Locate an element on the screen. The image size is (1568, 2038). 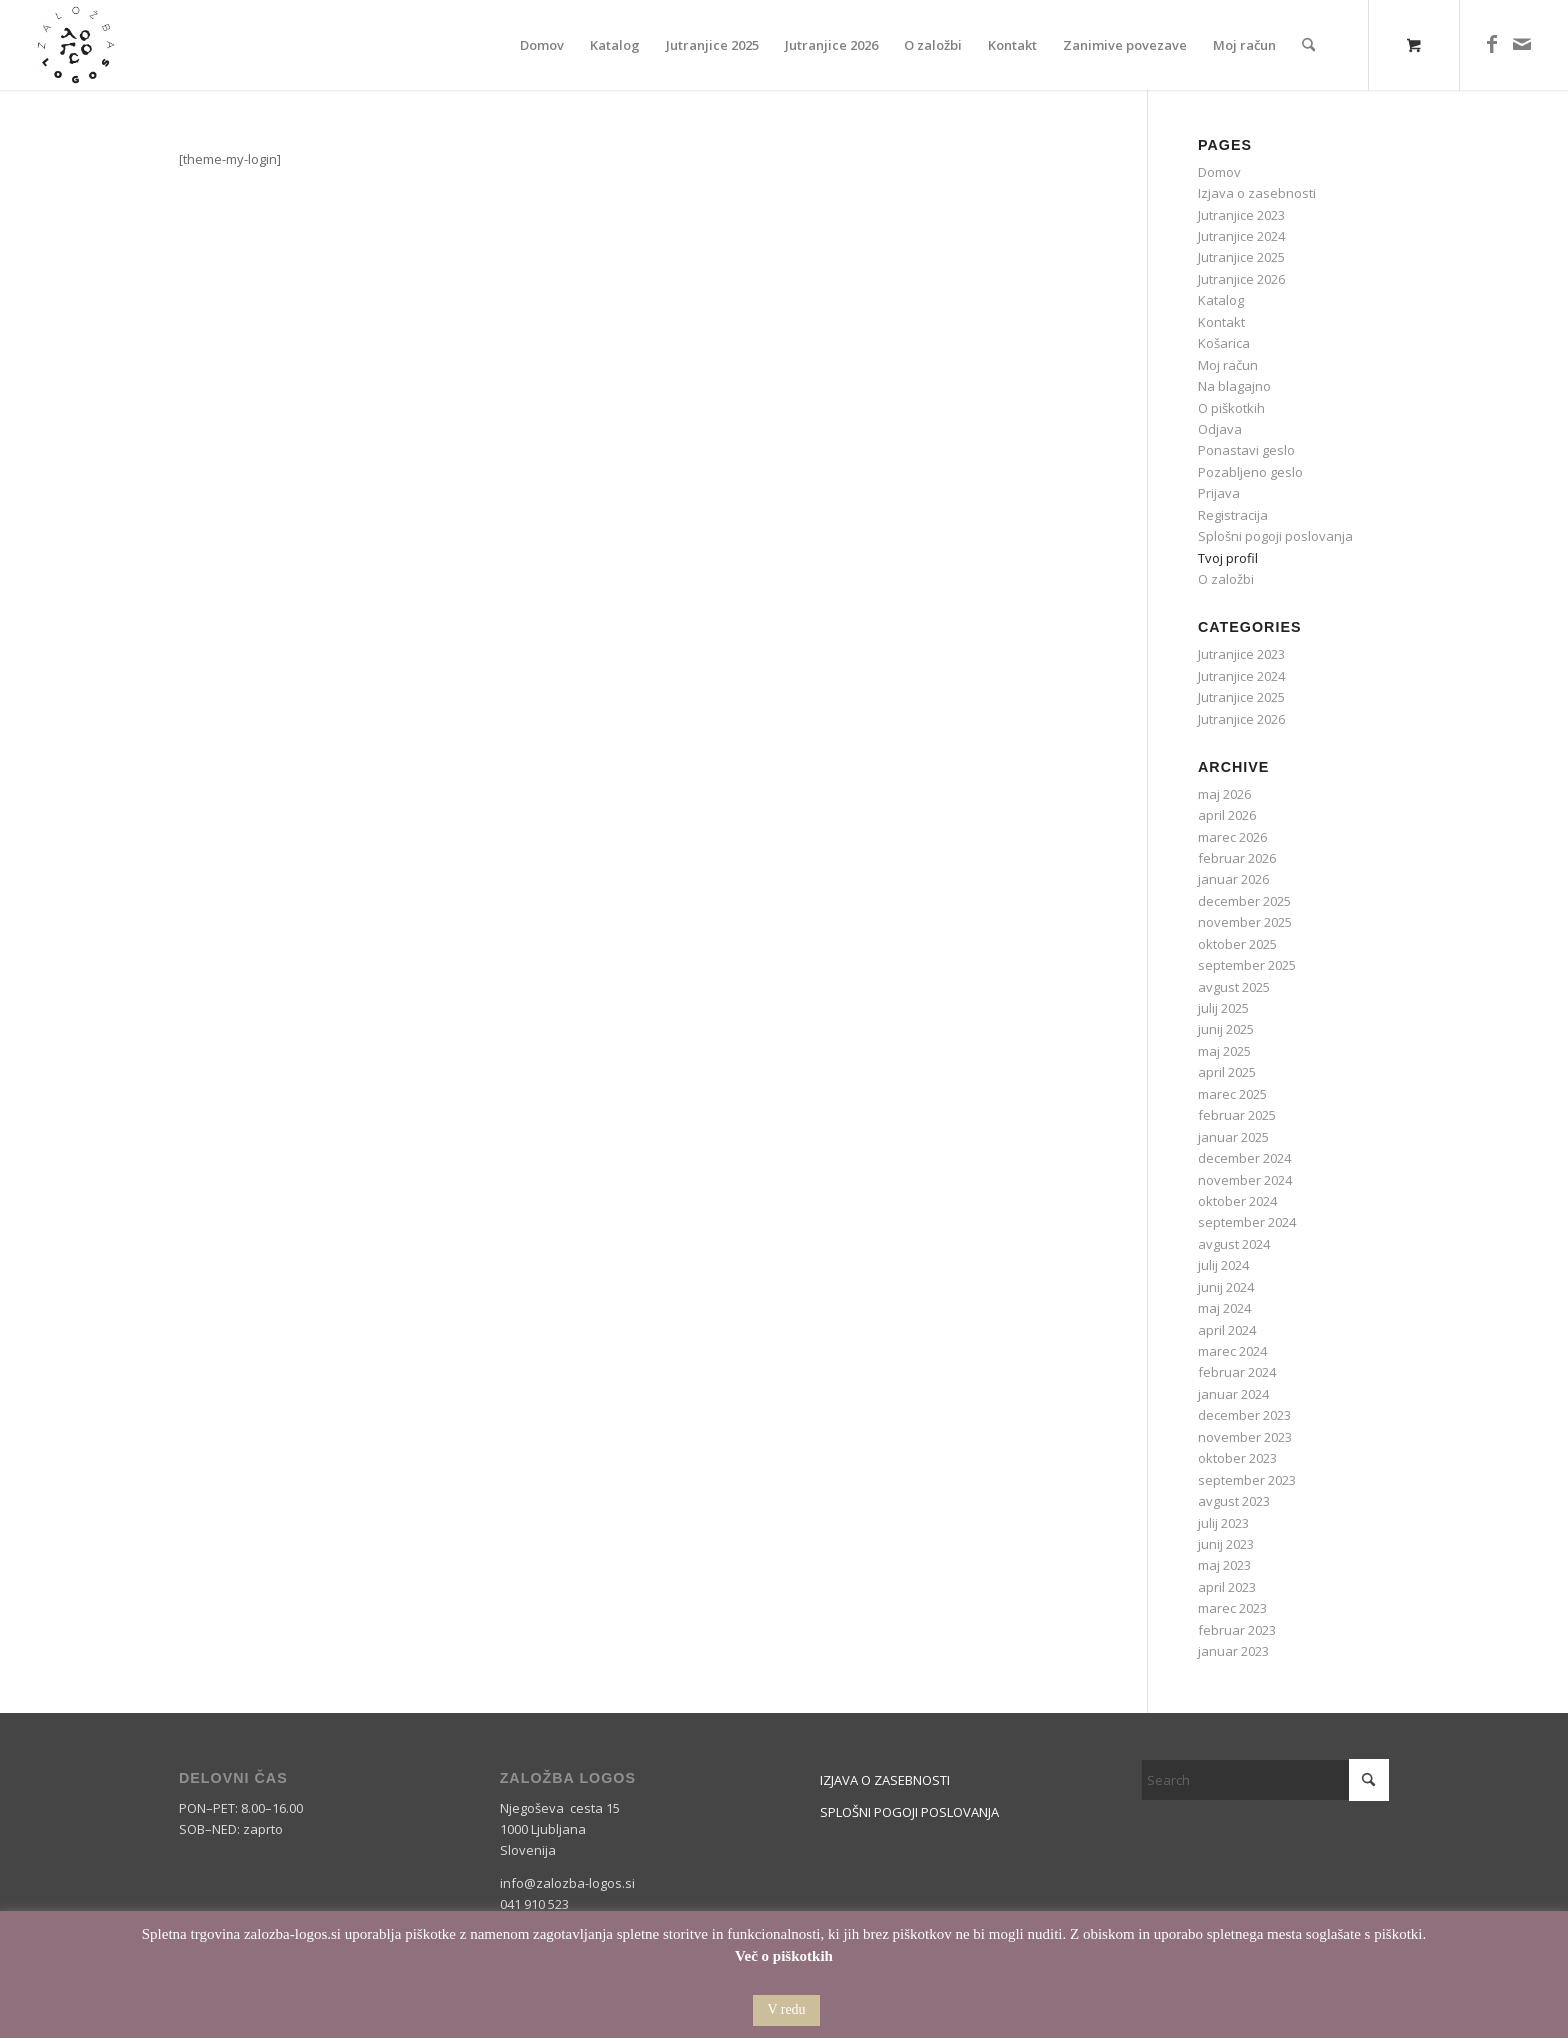
oktober 2023 is located at coordinates (1237, 1458).